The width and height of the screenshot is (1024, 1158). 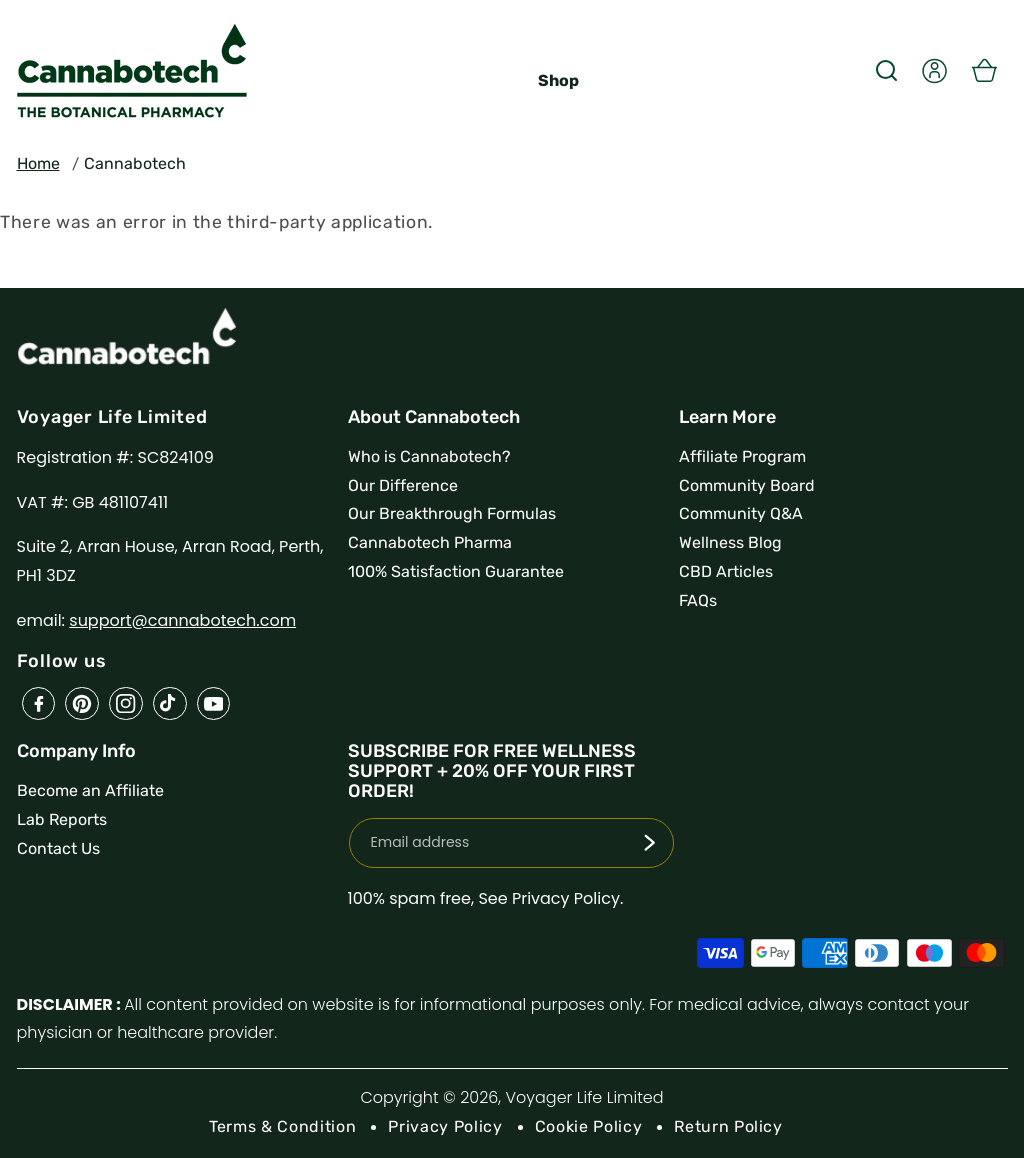 What do you see at coordinates (62, 819) in the screenshot?
I see `Lab Reports` at bounding box center [62, 819].